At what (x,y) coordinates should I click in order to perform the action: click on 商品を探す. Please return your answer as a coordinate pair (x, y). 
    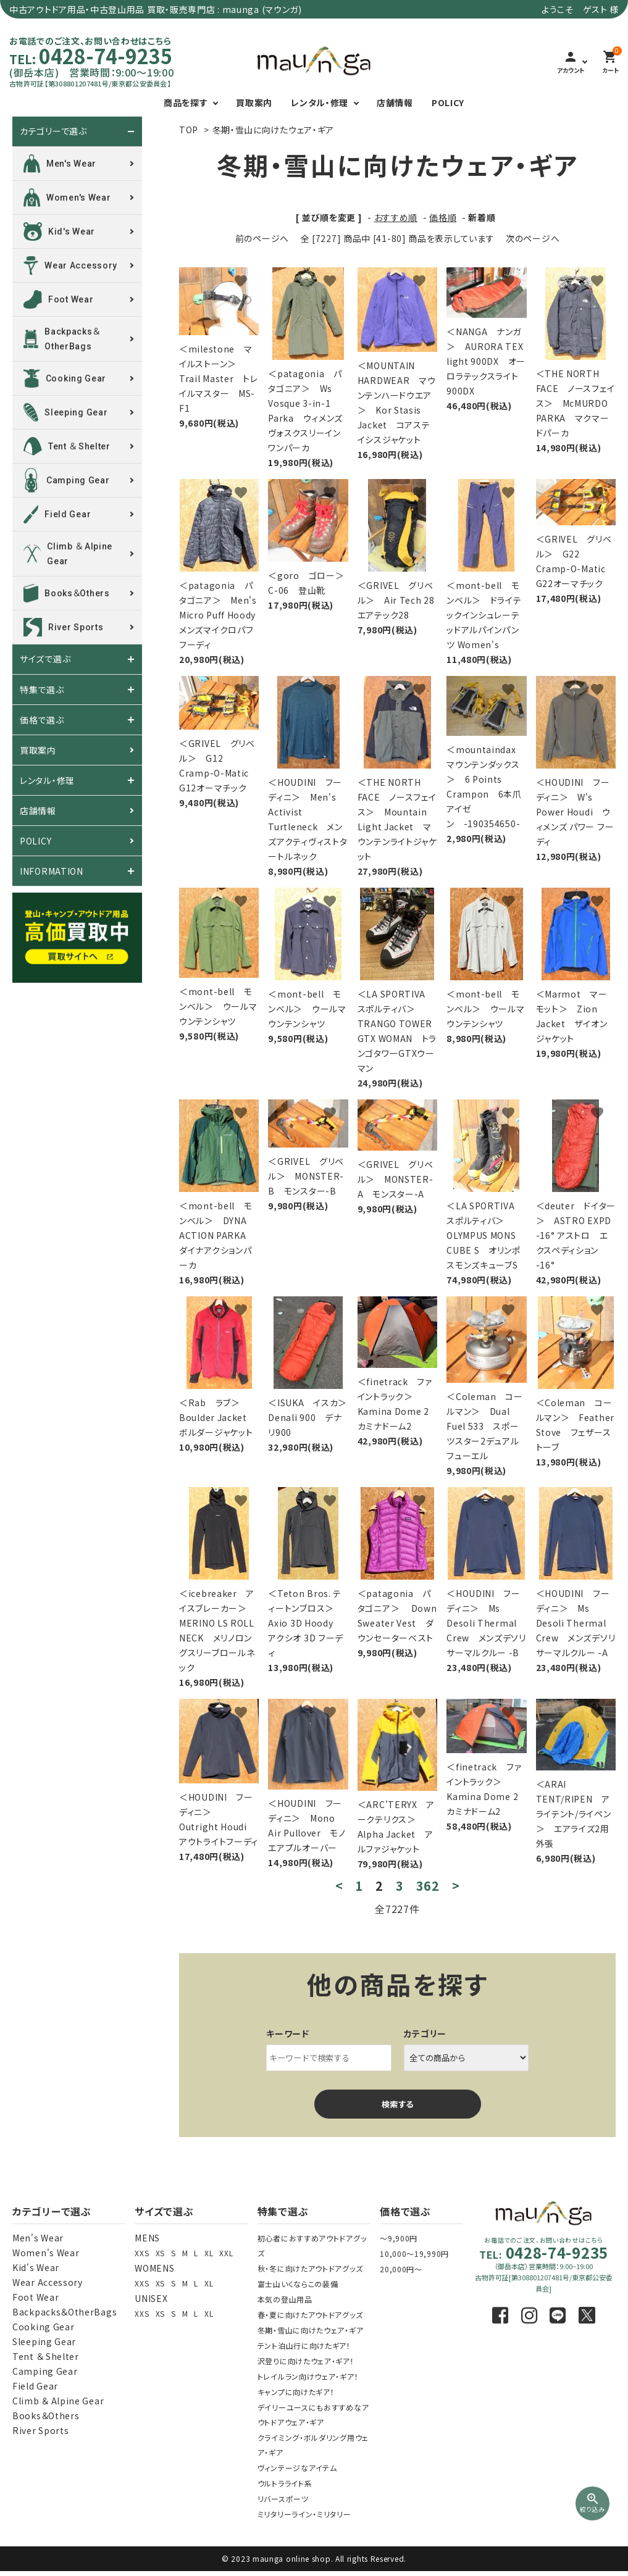
    Looking at the image, I should click on (186, 102).